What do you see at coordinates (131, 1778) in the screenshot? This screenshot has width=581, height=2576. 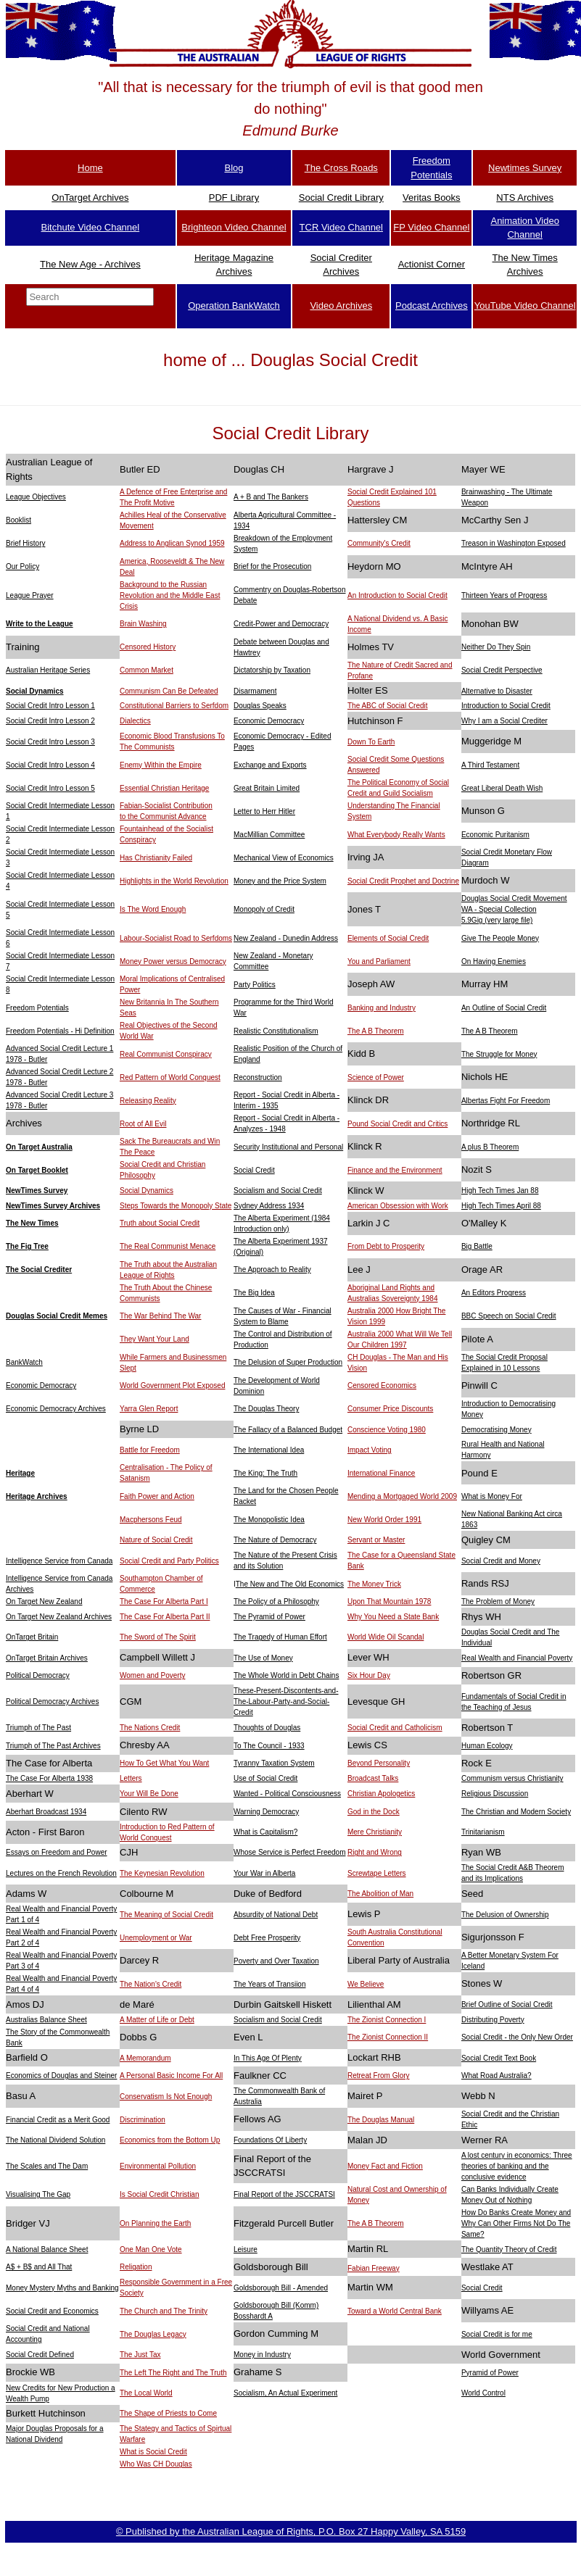 I see `Letters` at bounding box center [131, 1778].